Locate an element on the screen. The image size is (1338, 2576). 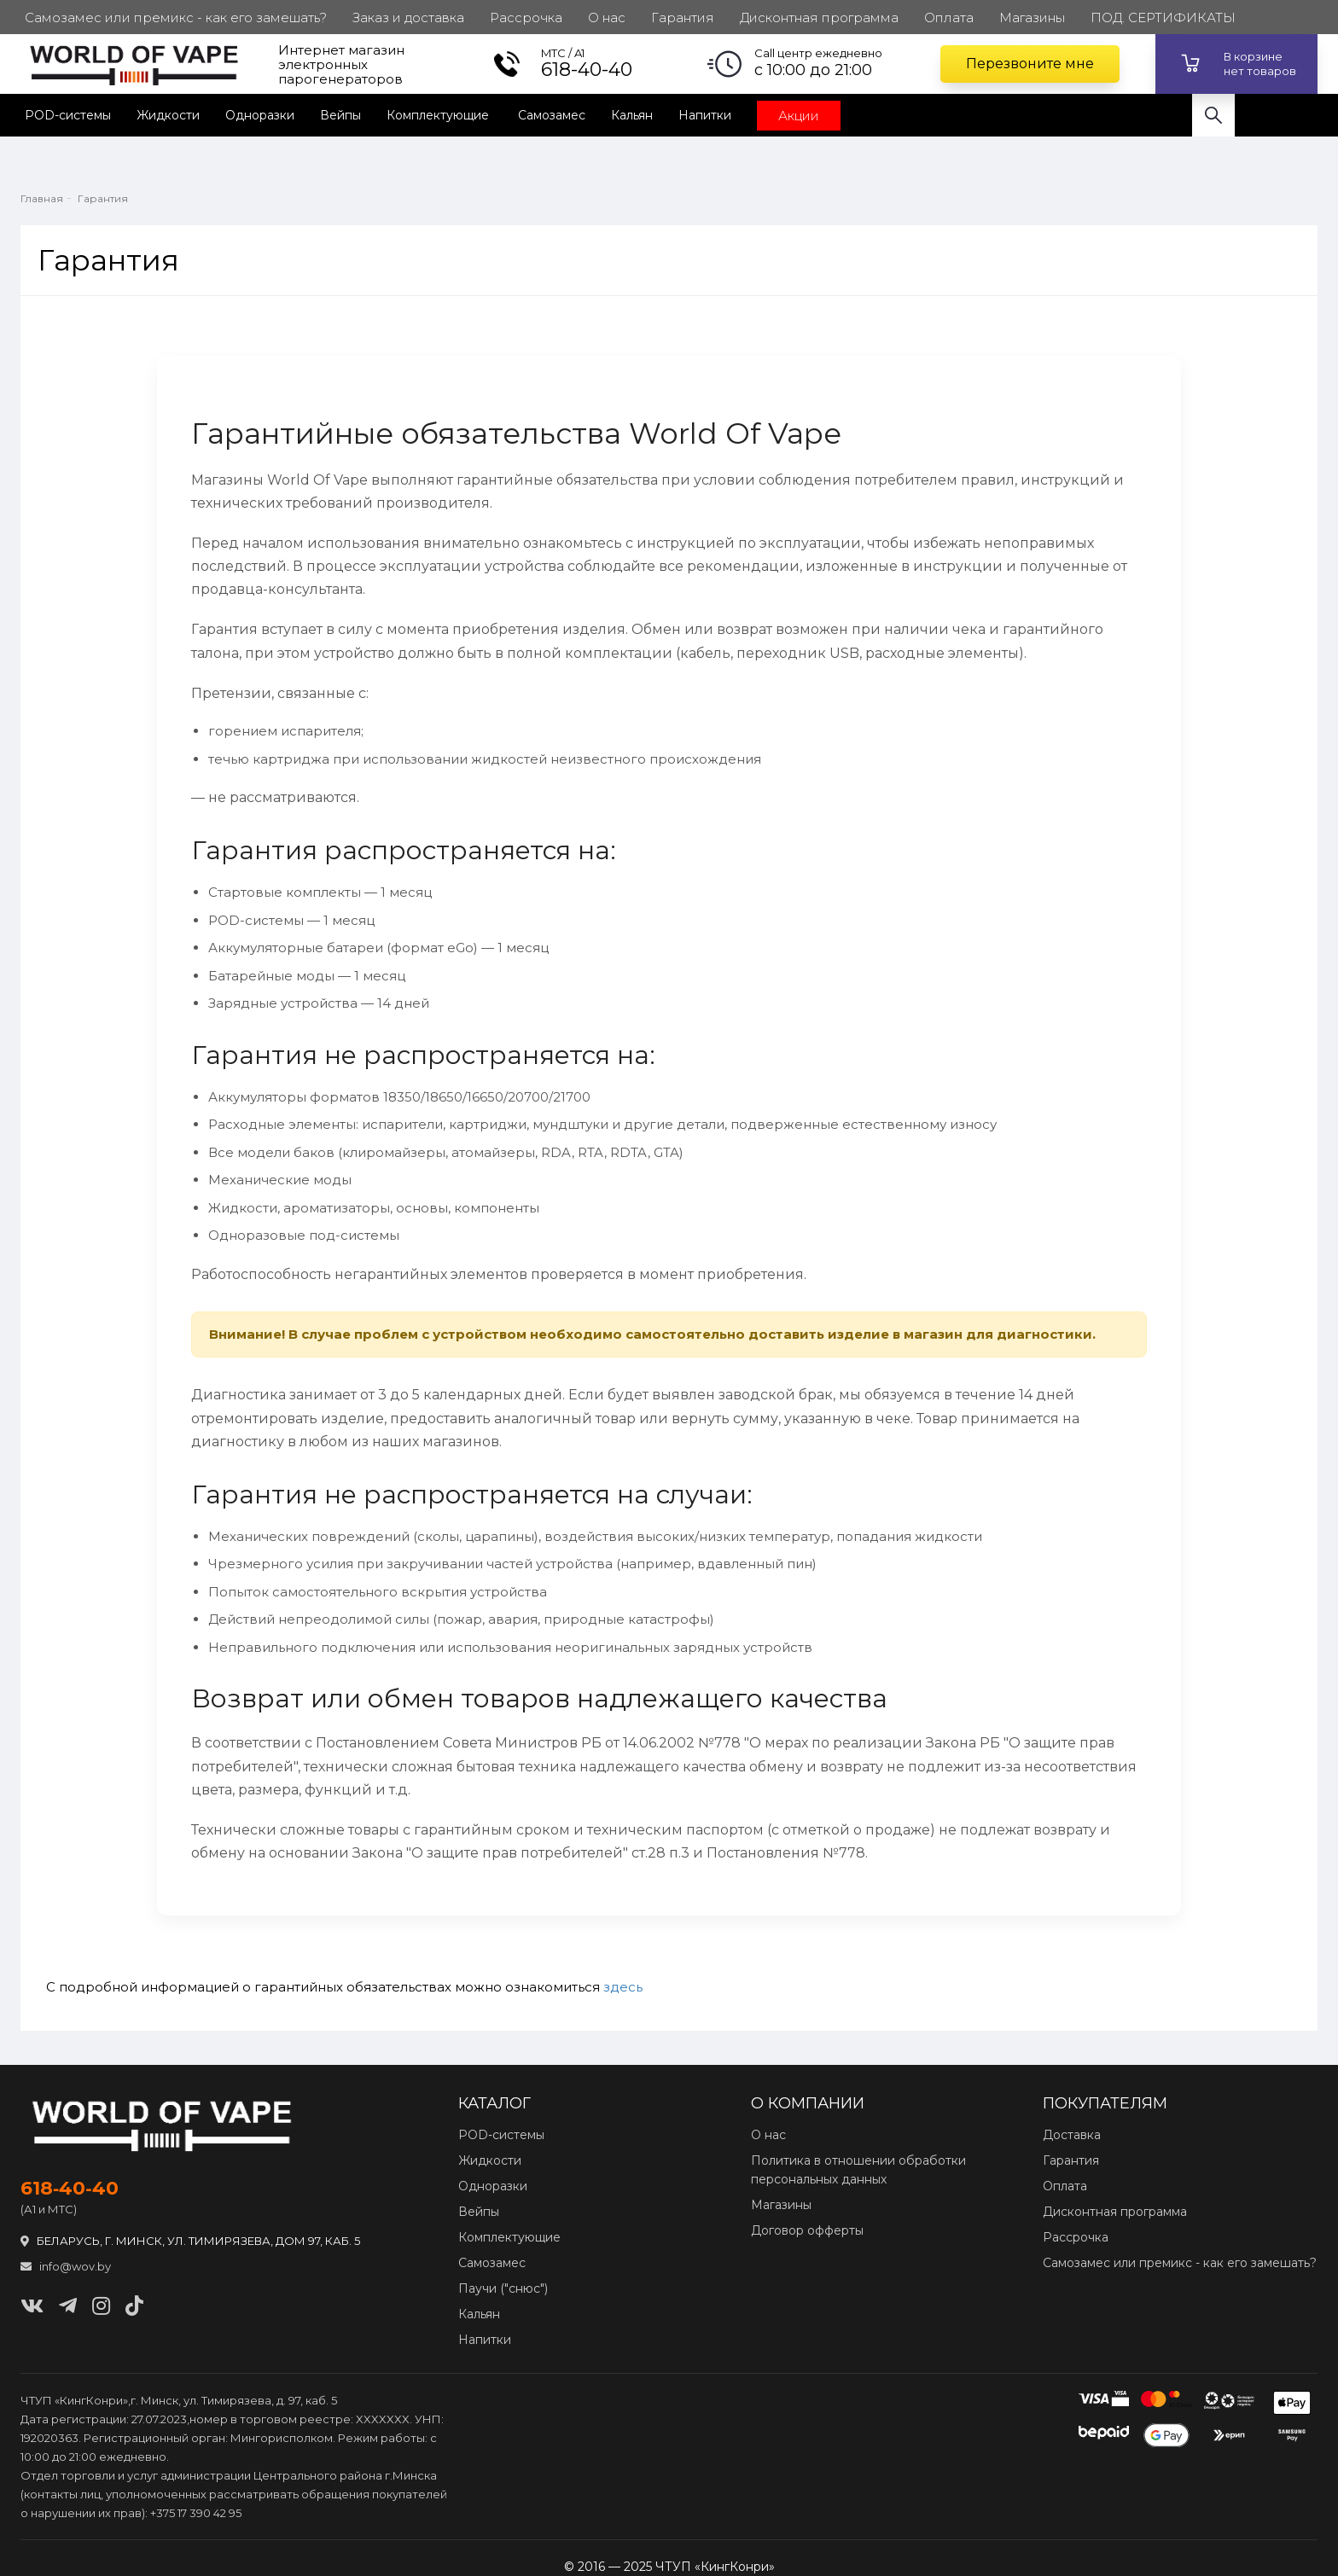
О нас is located at coordinates (768, 2135).